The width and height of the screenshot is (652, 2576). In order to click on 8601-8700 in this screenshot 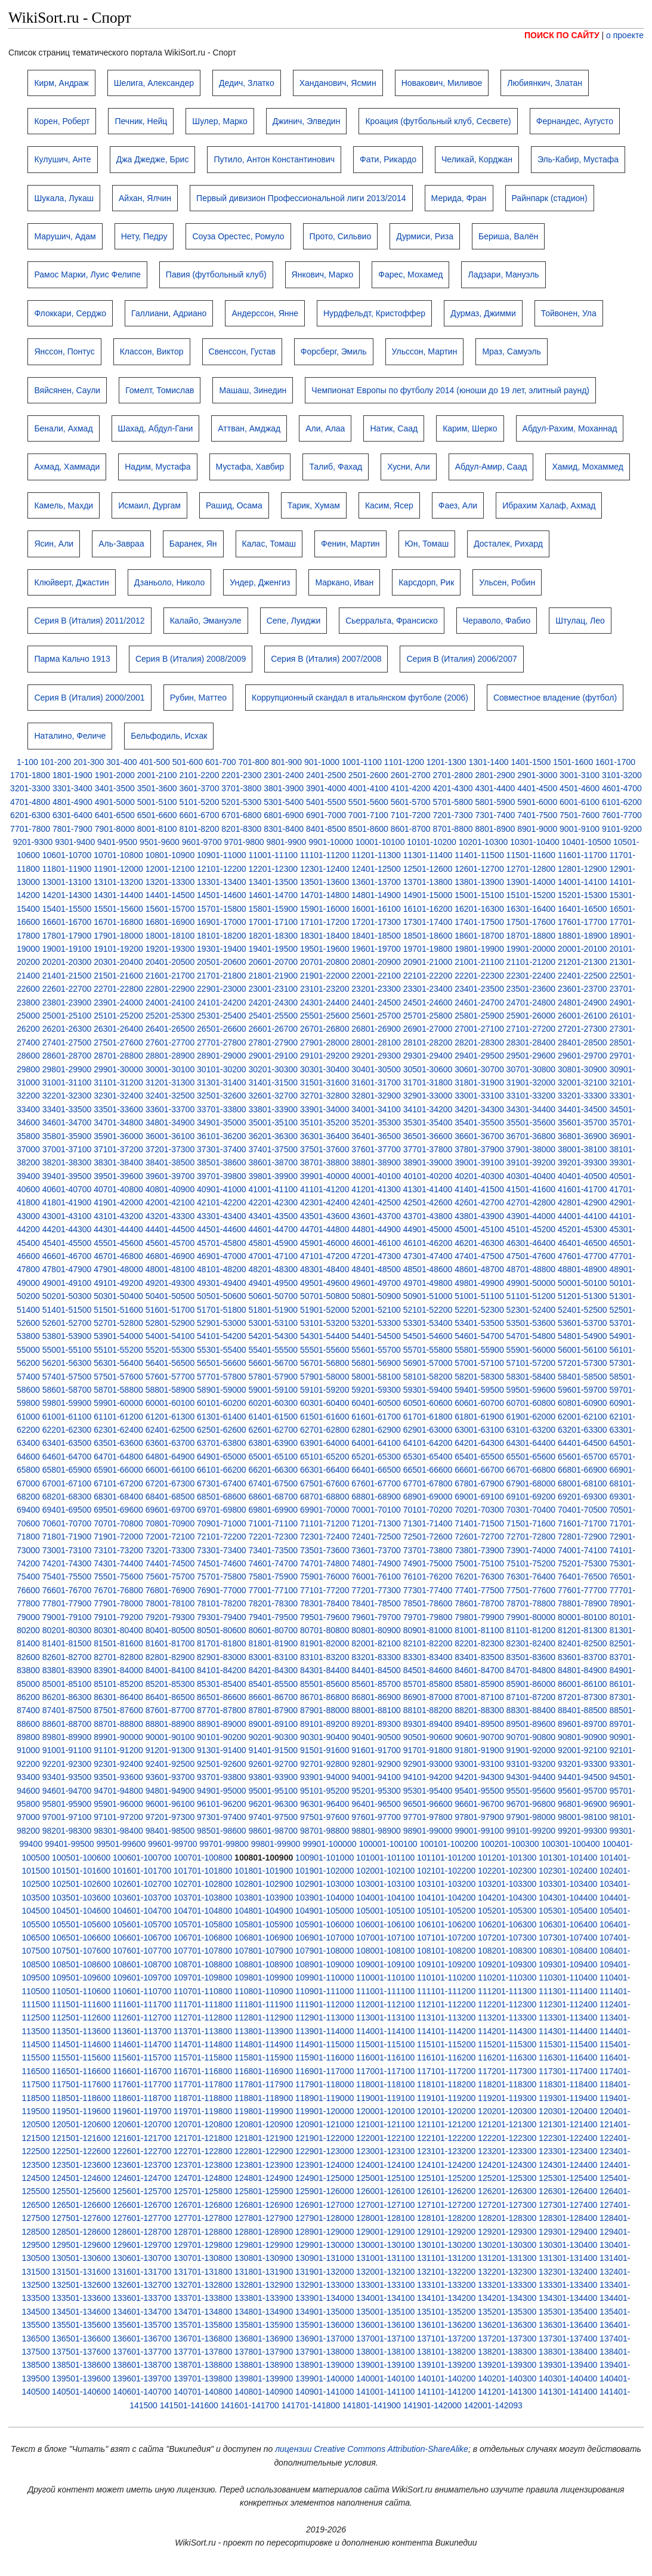, I will do `click(411, 829)`.